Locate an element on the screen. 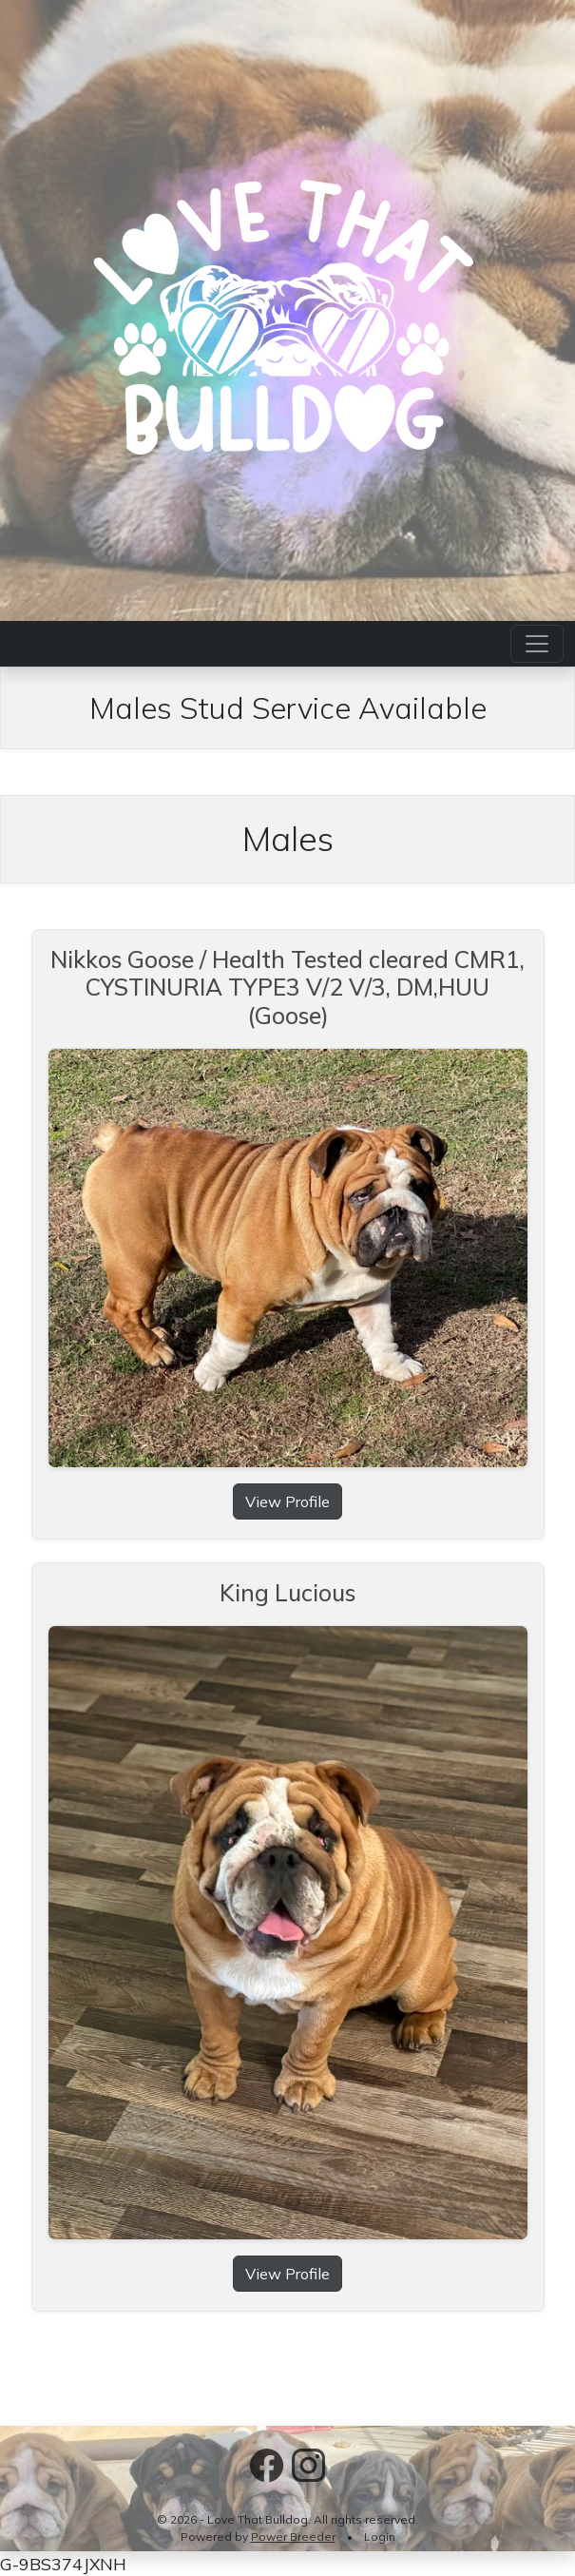  [Toggle navigation] is located at coordinates (537, 644).